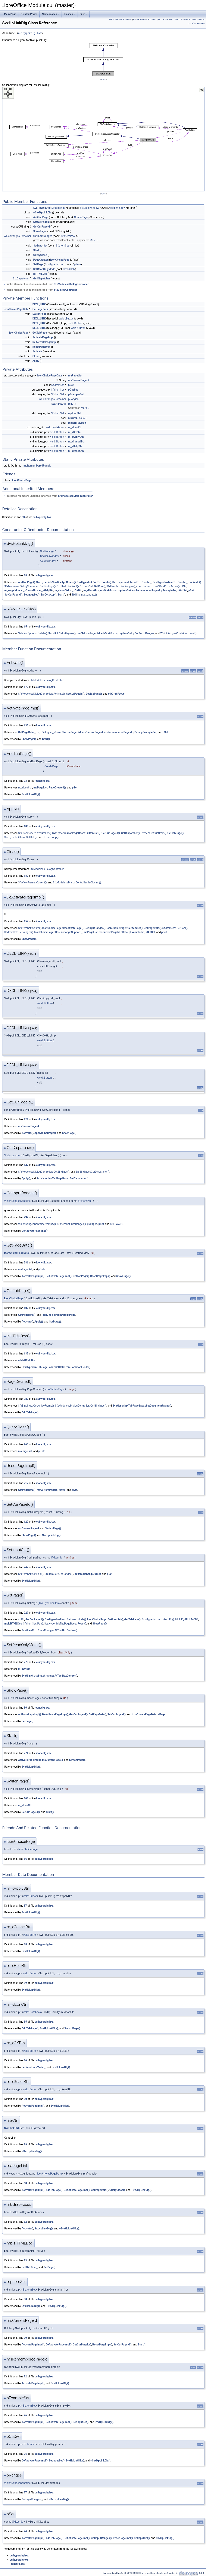 This screenshot has width=206, height=2576. What do you see at coordinates (95, 927) in the screenshot?
I see `GetInputRanges()` at bounding box center [95, 927].